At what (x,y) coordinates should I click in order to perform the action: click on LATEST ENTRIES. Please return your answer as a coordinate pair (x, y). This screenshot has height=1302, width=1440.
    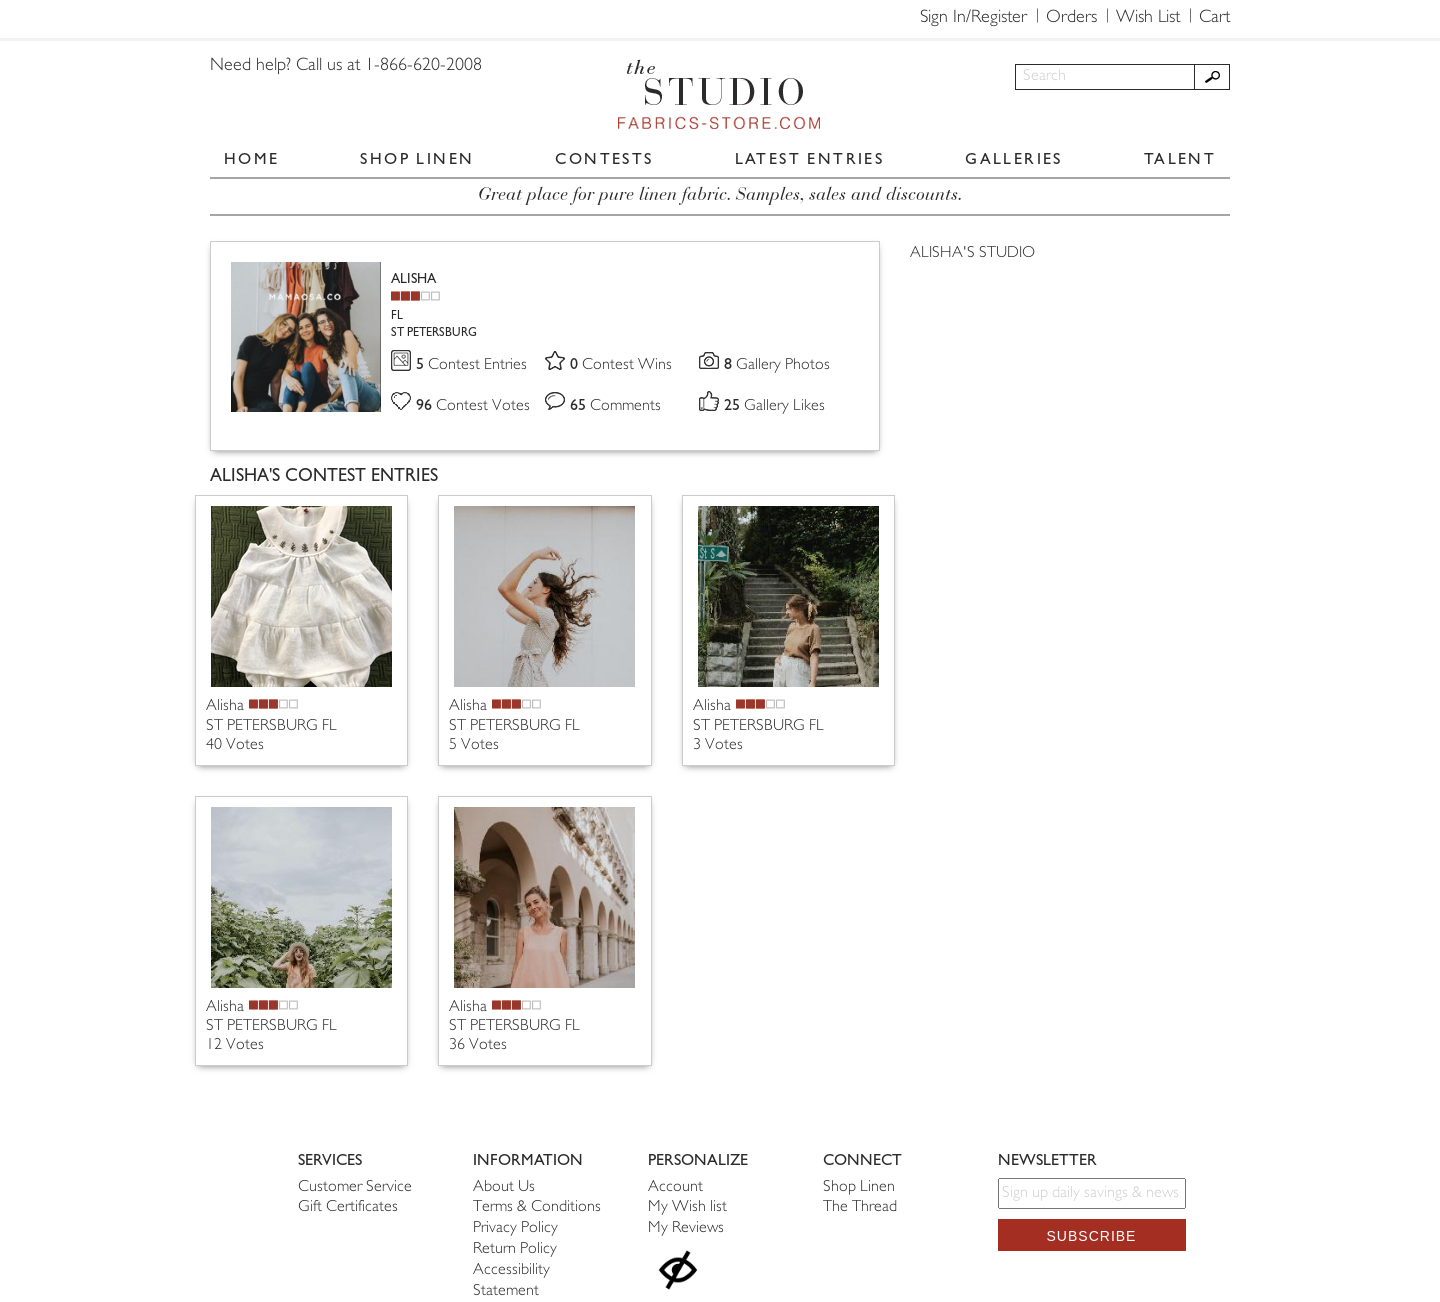
    Looking at the image, I should click on (810, 158).